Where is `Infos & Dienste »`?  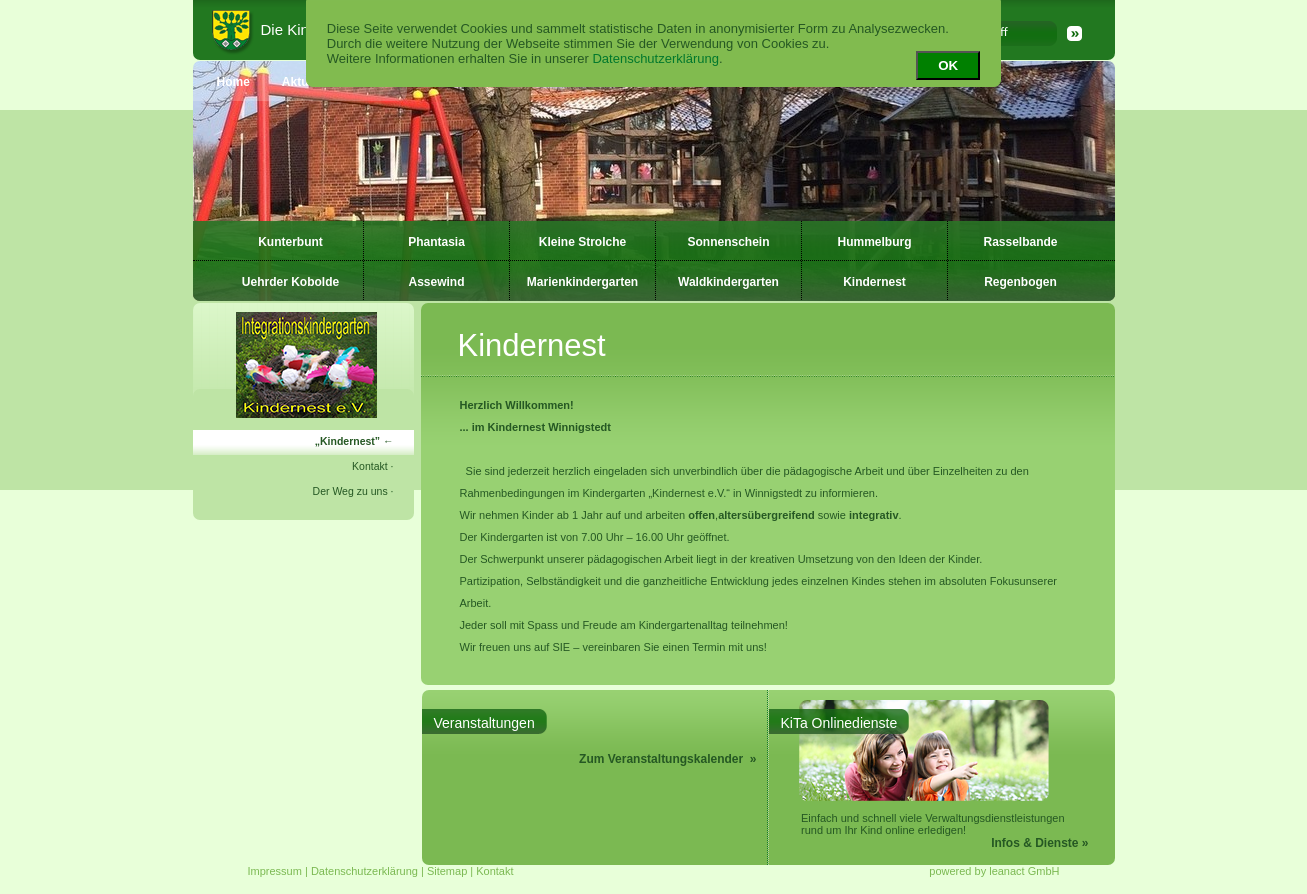
Infos & Dienste » is located at coordinates (1039, 843).